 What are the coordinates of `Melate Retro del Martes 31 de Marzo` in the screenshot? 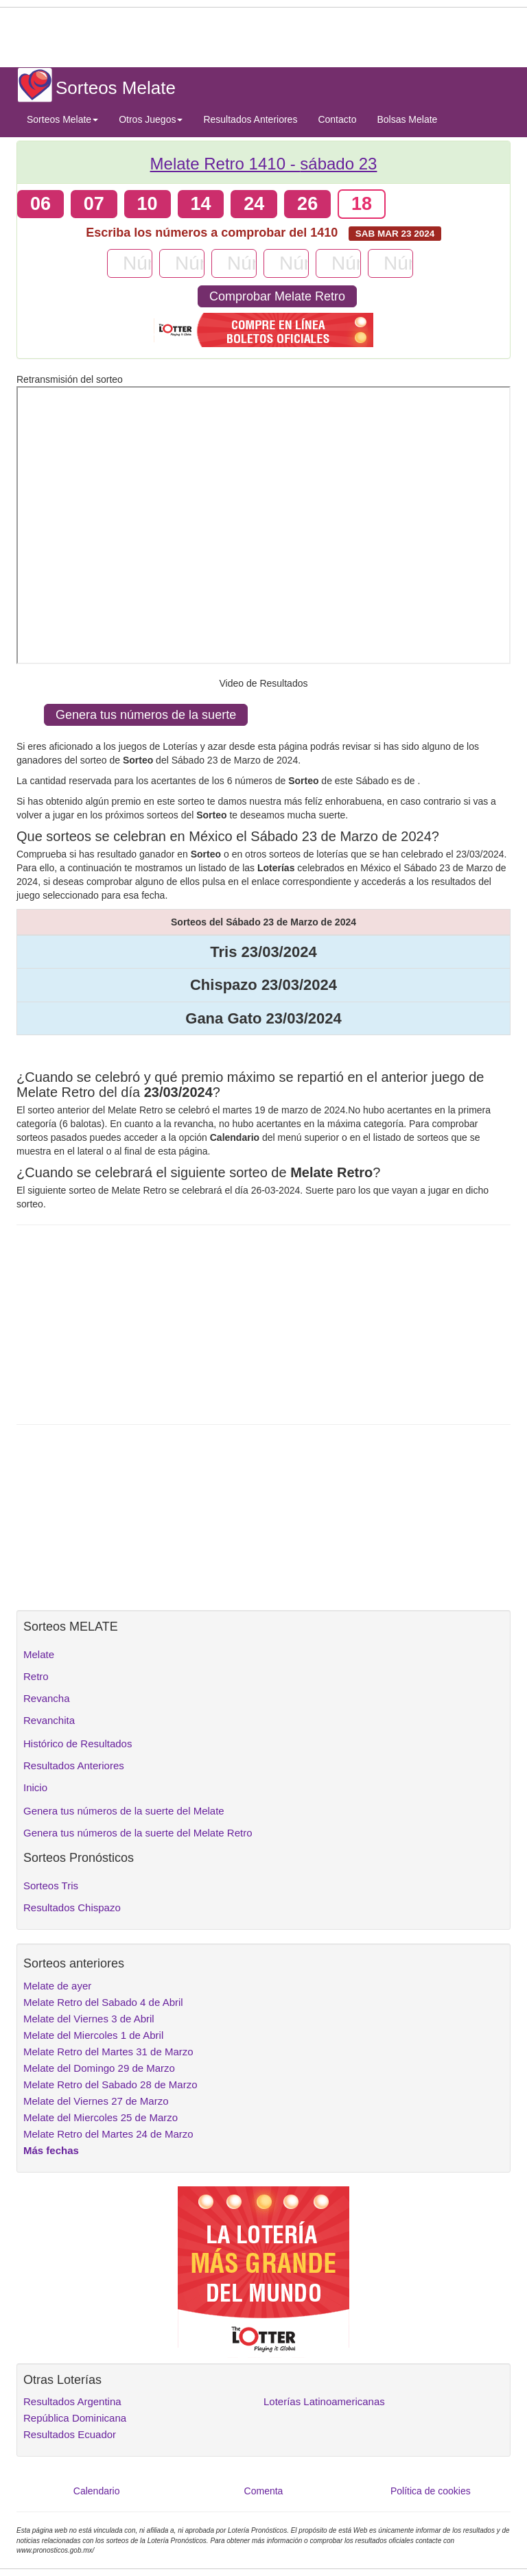 It's located at (108, 2051).